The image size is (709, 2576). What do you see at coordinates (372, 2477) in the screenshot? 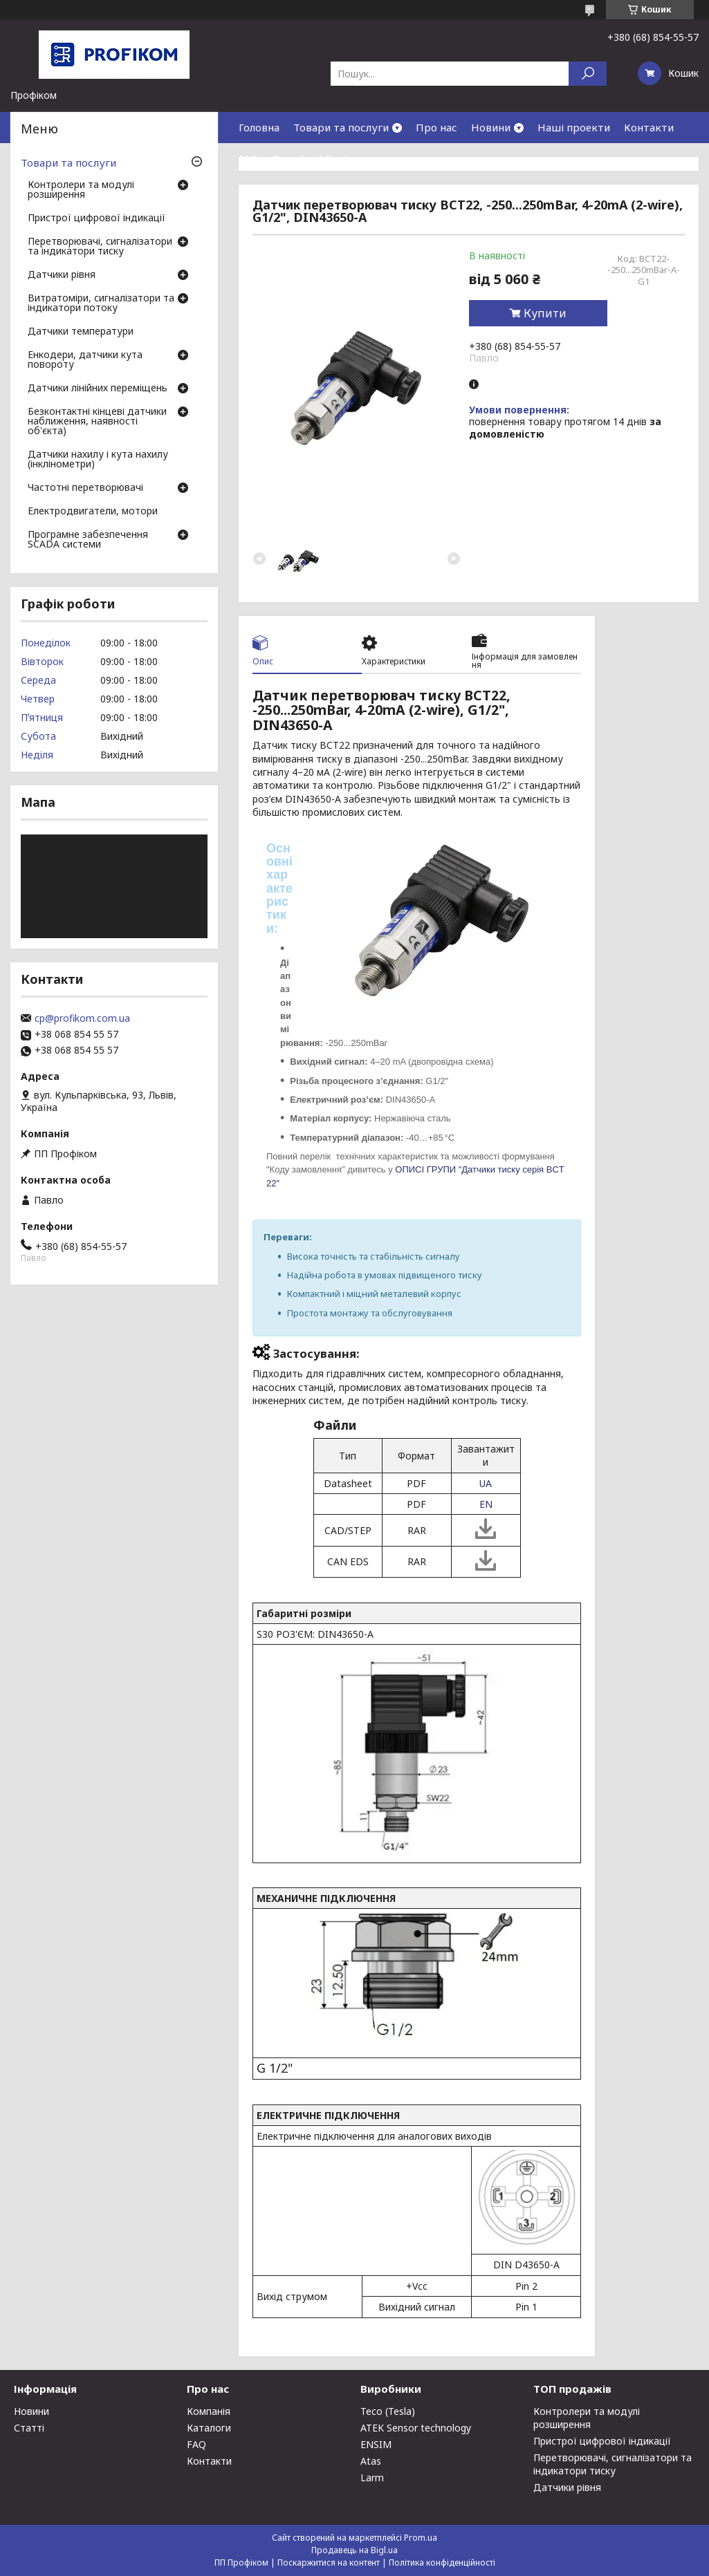
I see `Larm` at bounding box center [372, 2477].